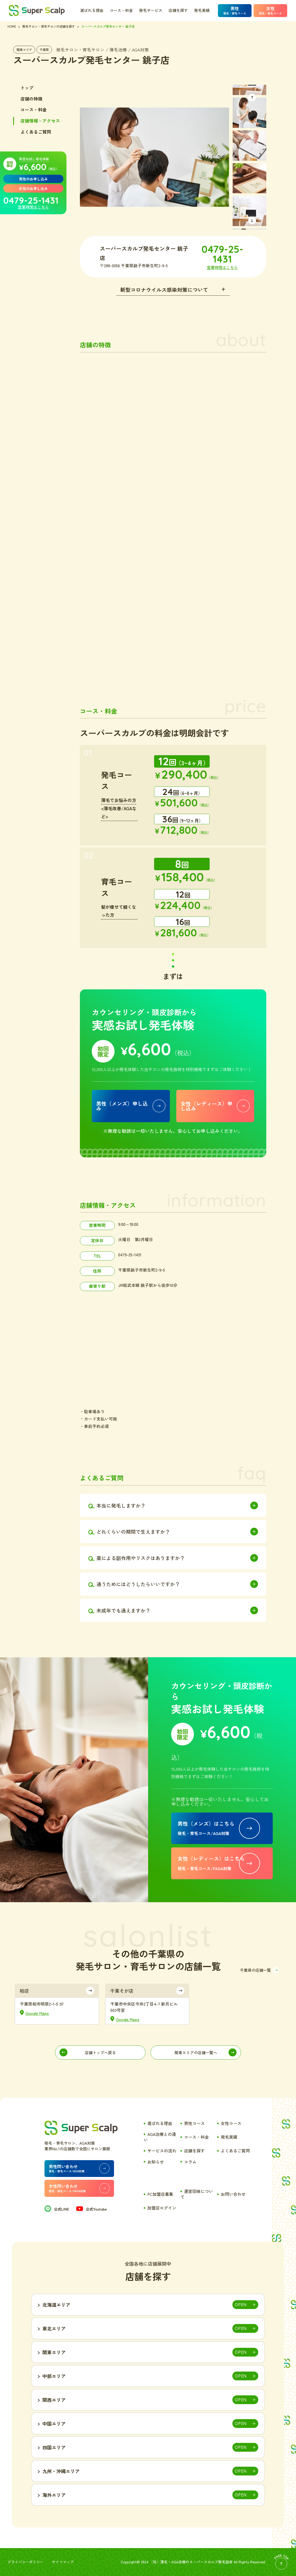 Image resolution: width=296 pixels, height=2576 pixels. Describe the element at coordinates (91, 10) in the screenshot. I see `選ばれる理由` at that location.